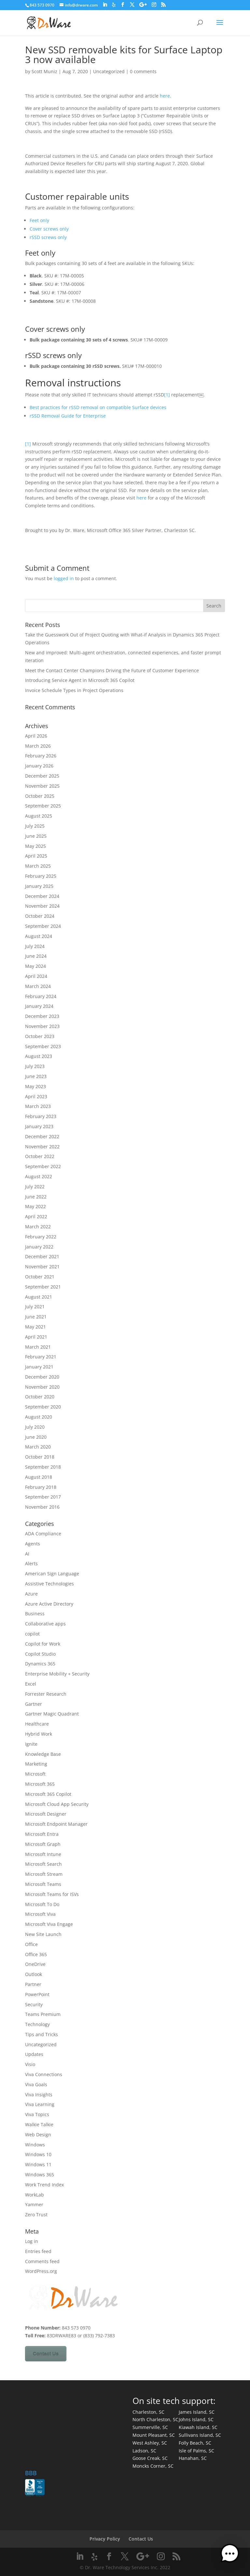  What do you see at coordinates (48, 237) in the screenshot?
I see `rSSD screws only` at bounding box center [48, 237].